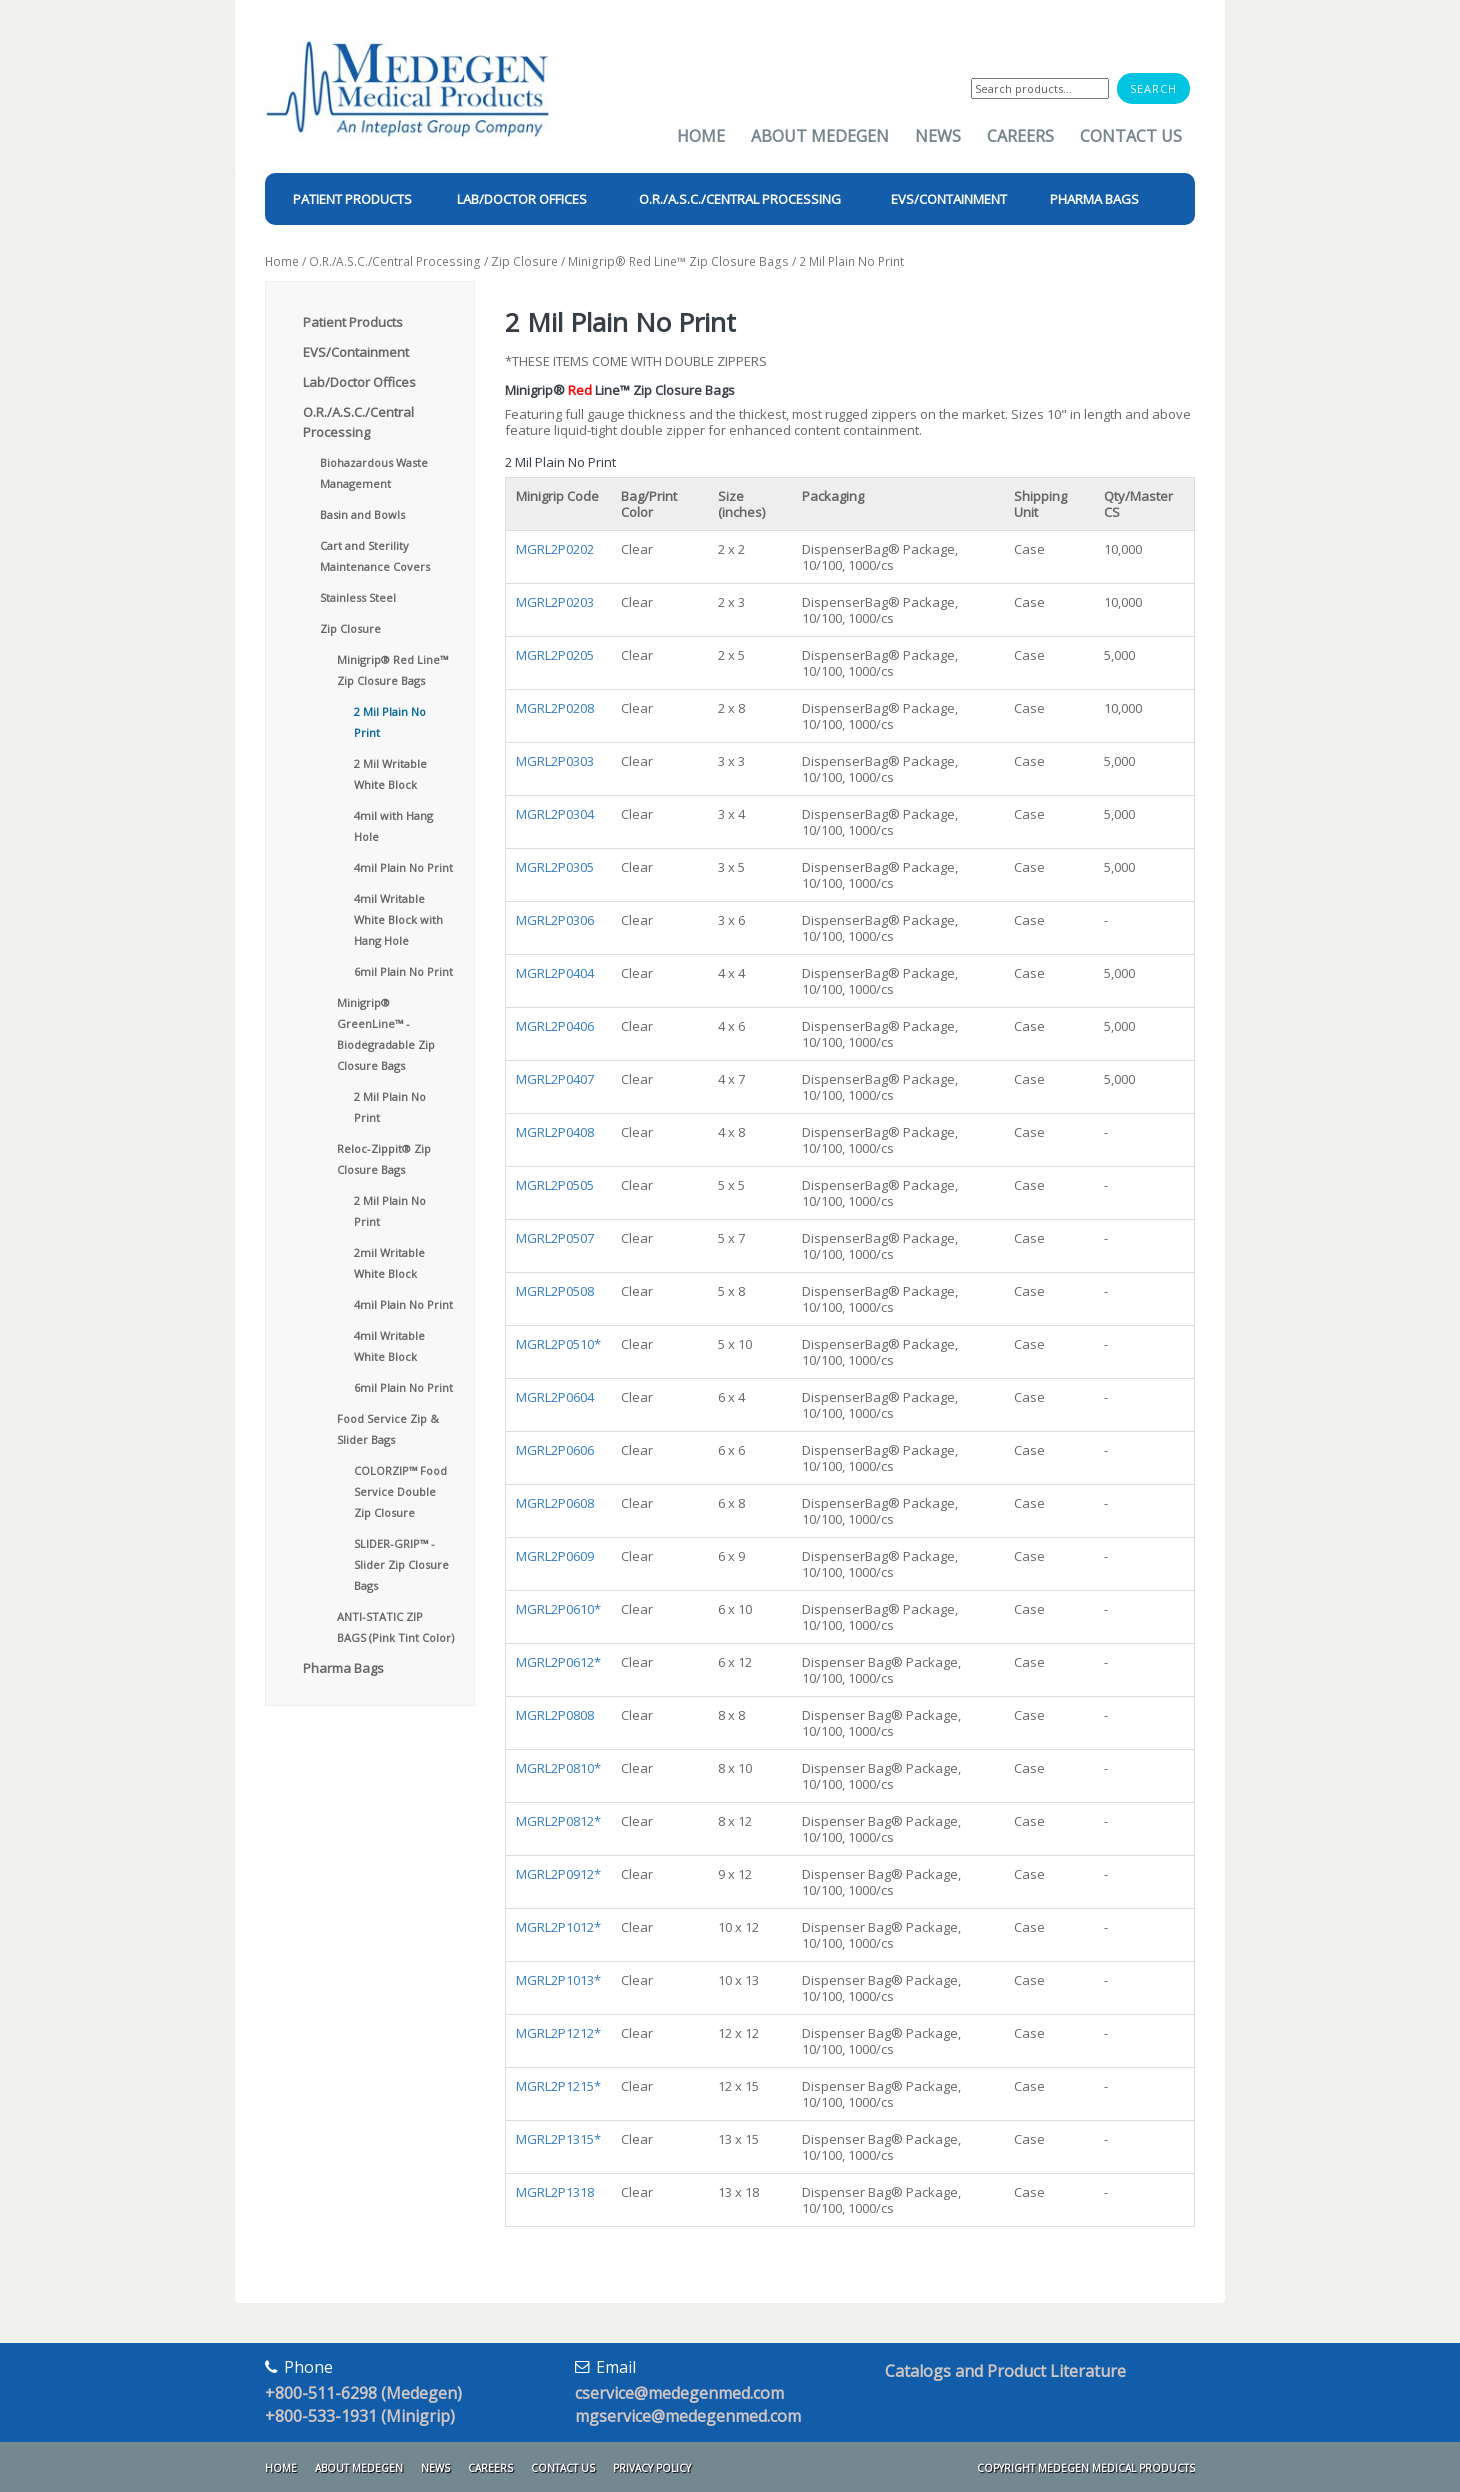  What do you see at coordinates (558, 1768) in the screenshot?
I see `MGRL2P0810*` at bounding box center [558, 1768].